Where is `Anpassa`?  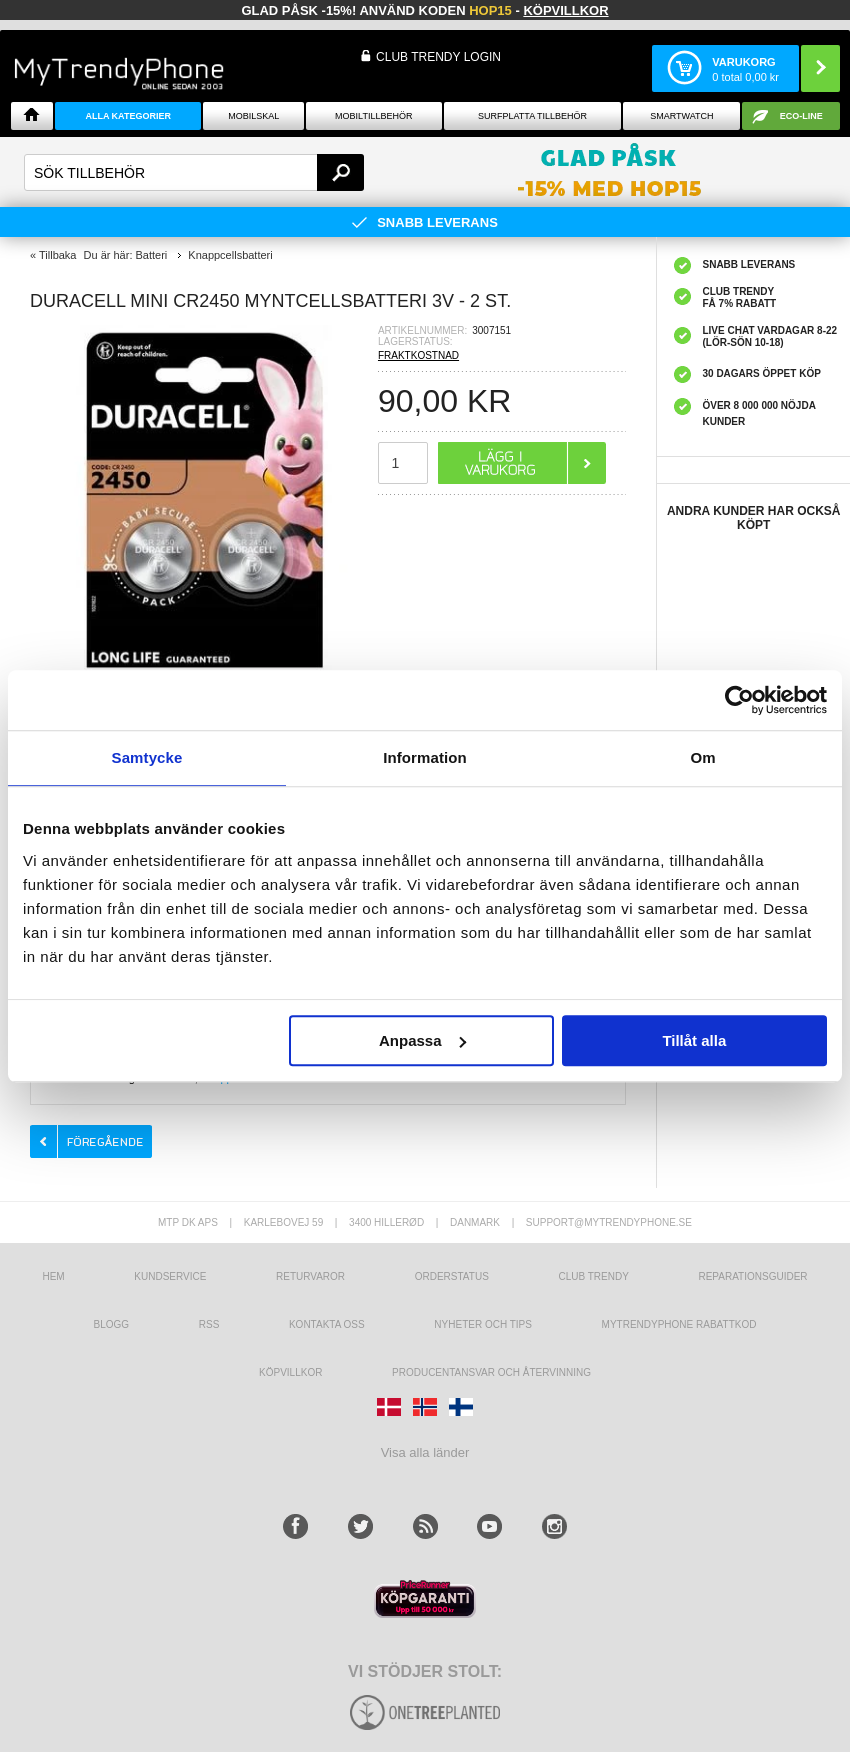 Anpassa is located at coordinates (422, 1040).